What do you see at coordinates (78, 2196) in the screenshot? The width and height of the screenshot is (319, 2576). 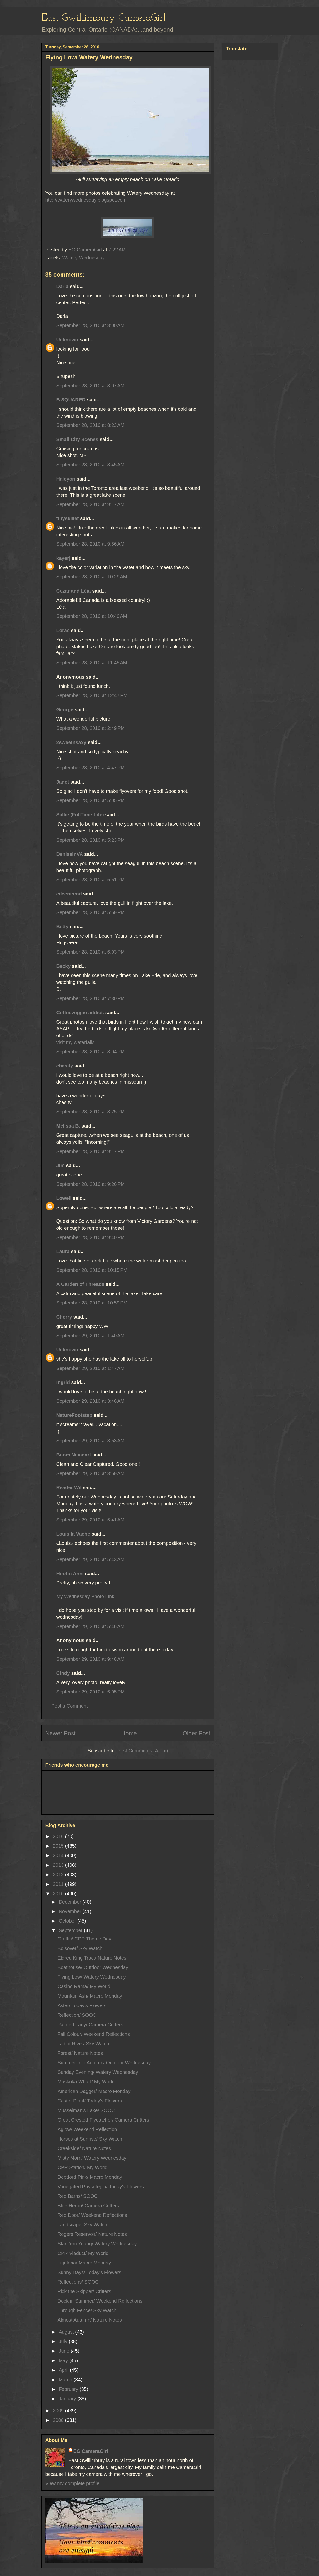 I see `Red Barns/ SOOC` at bounding box center [78, 2196].